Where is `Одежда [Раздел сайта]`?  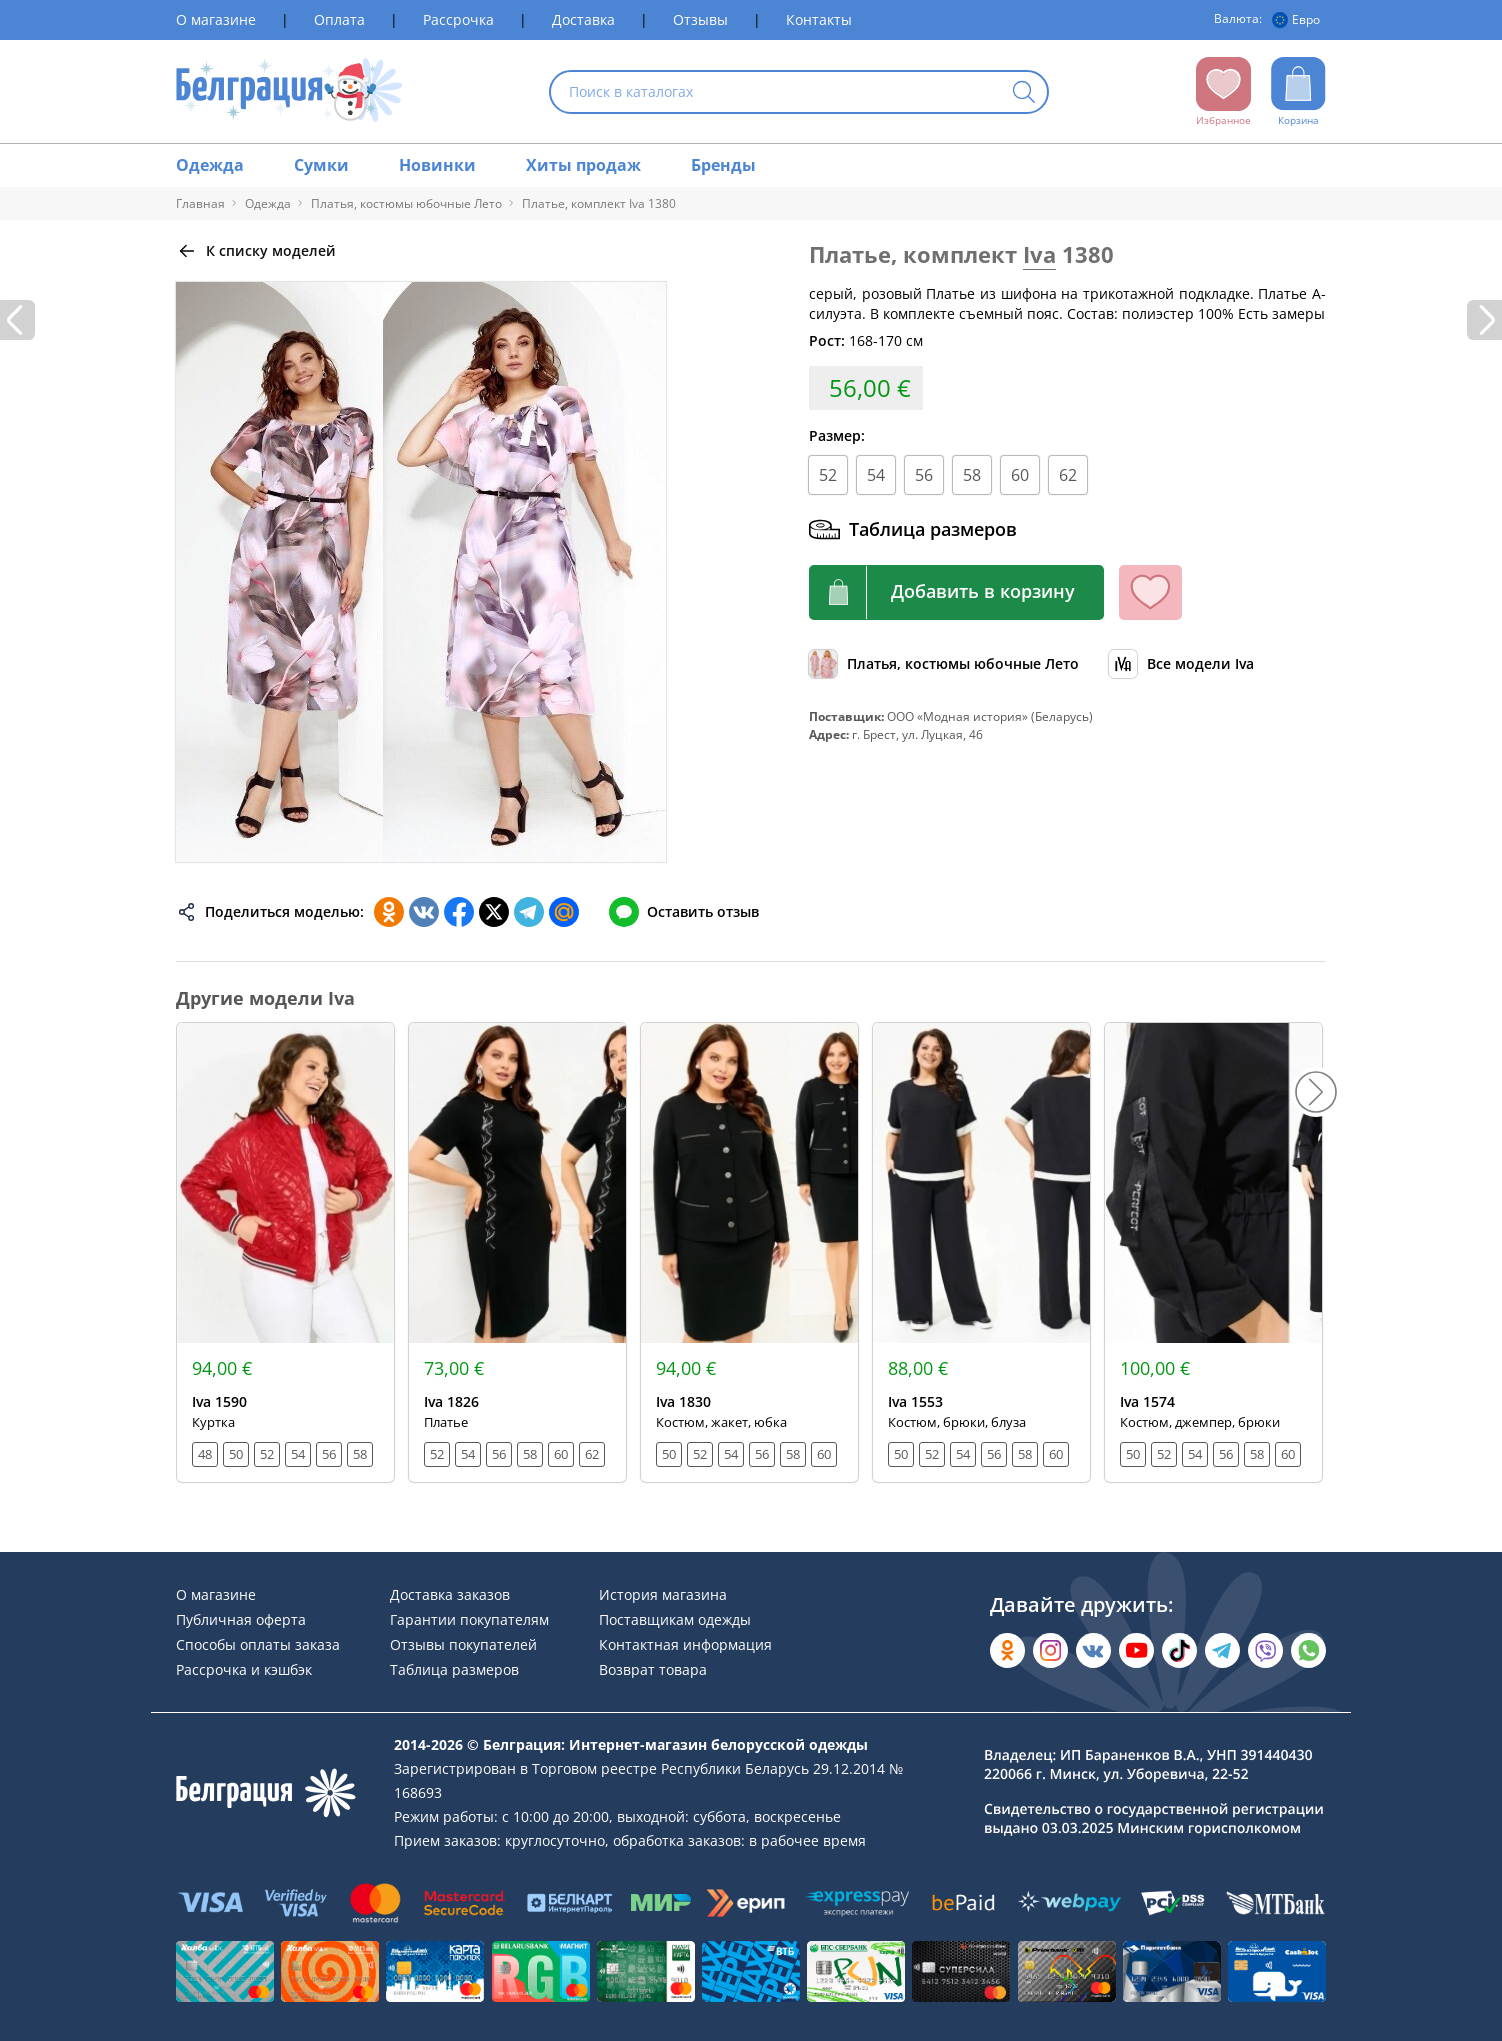
Одежда [Раздел сайта] is located at coordinates (210, 165).